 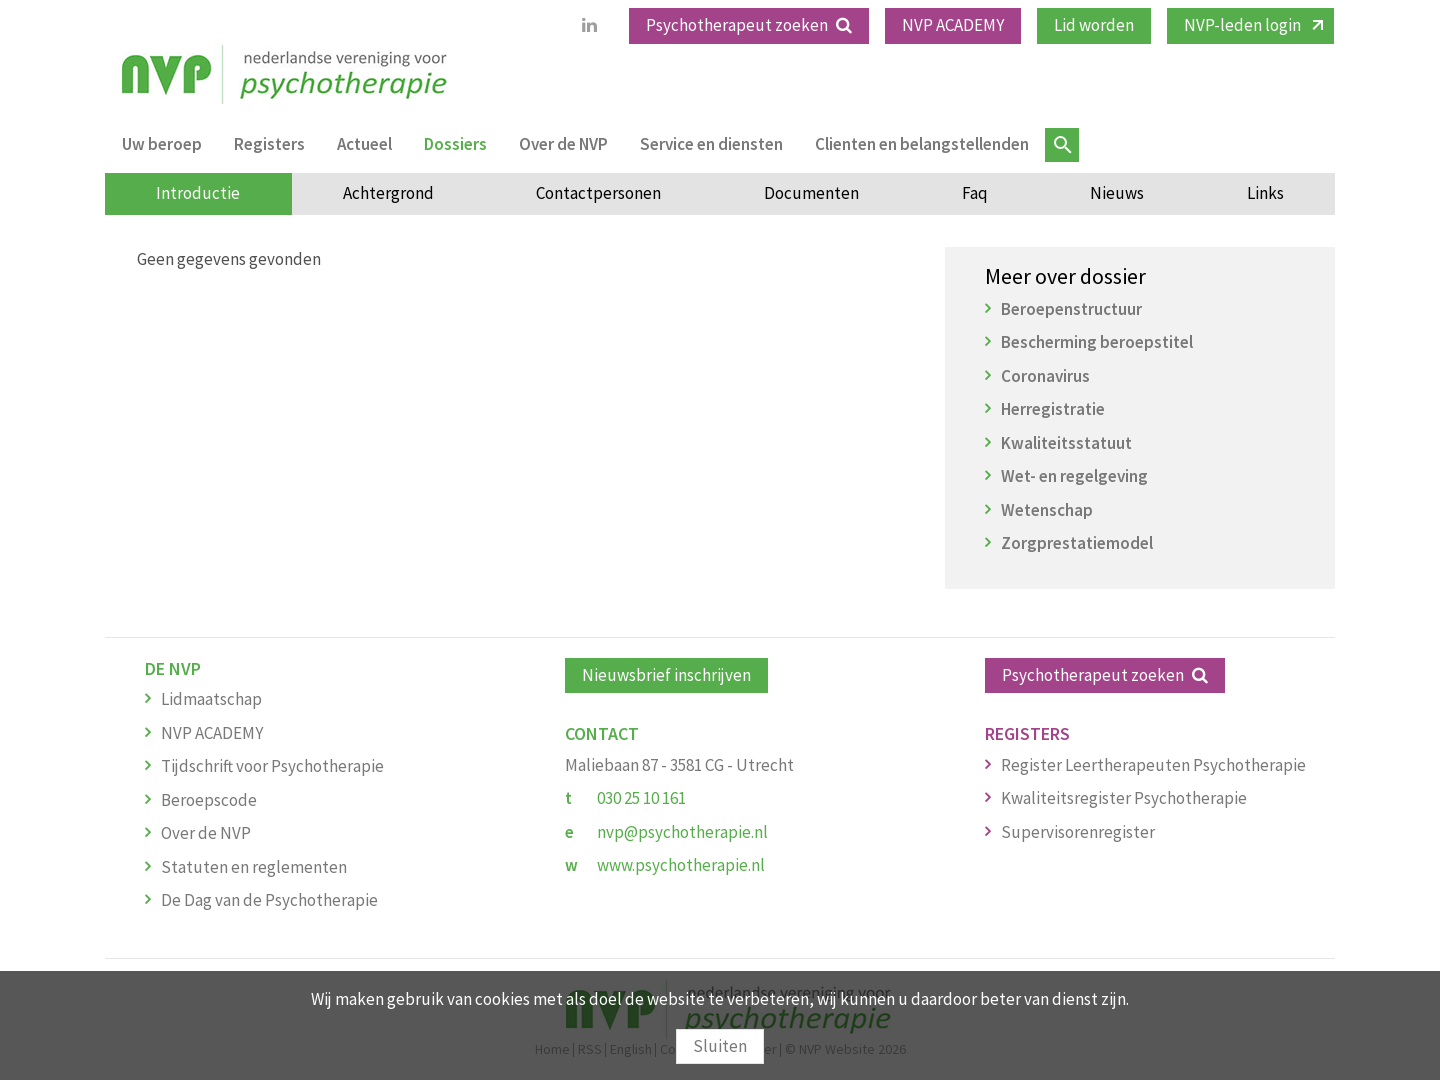 I want to click on Lidmaatschap, so click(x=211, y=699).